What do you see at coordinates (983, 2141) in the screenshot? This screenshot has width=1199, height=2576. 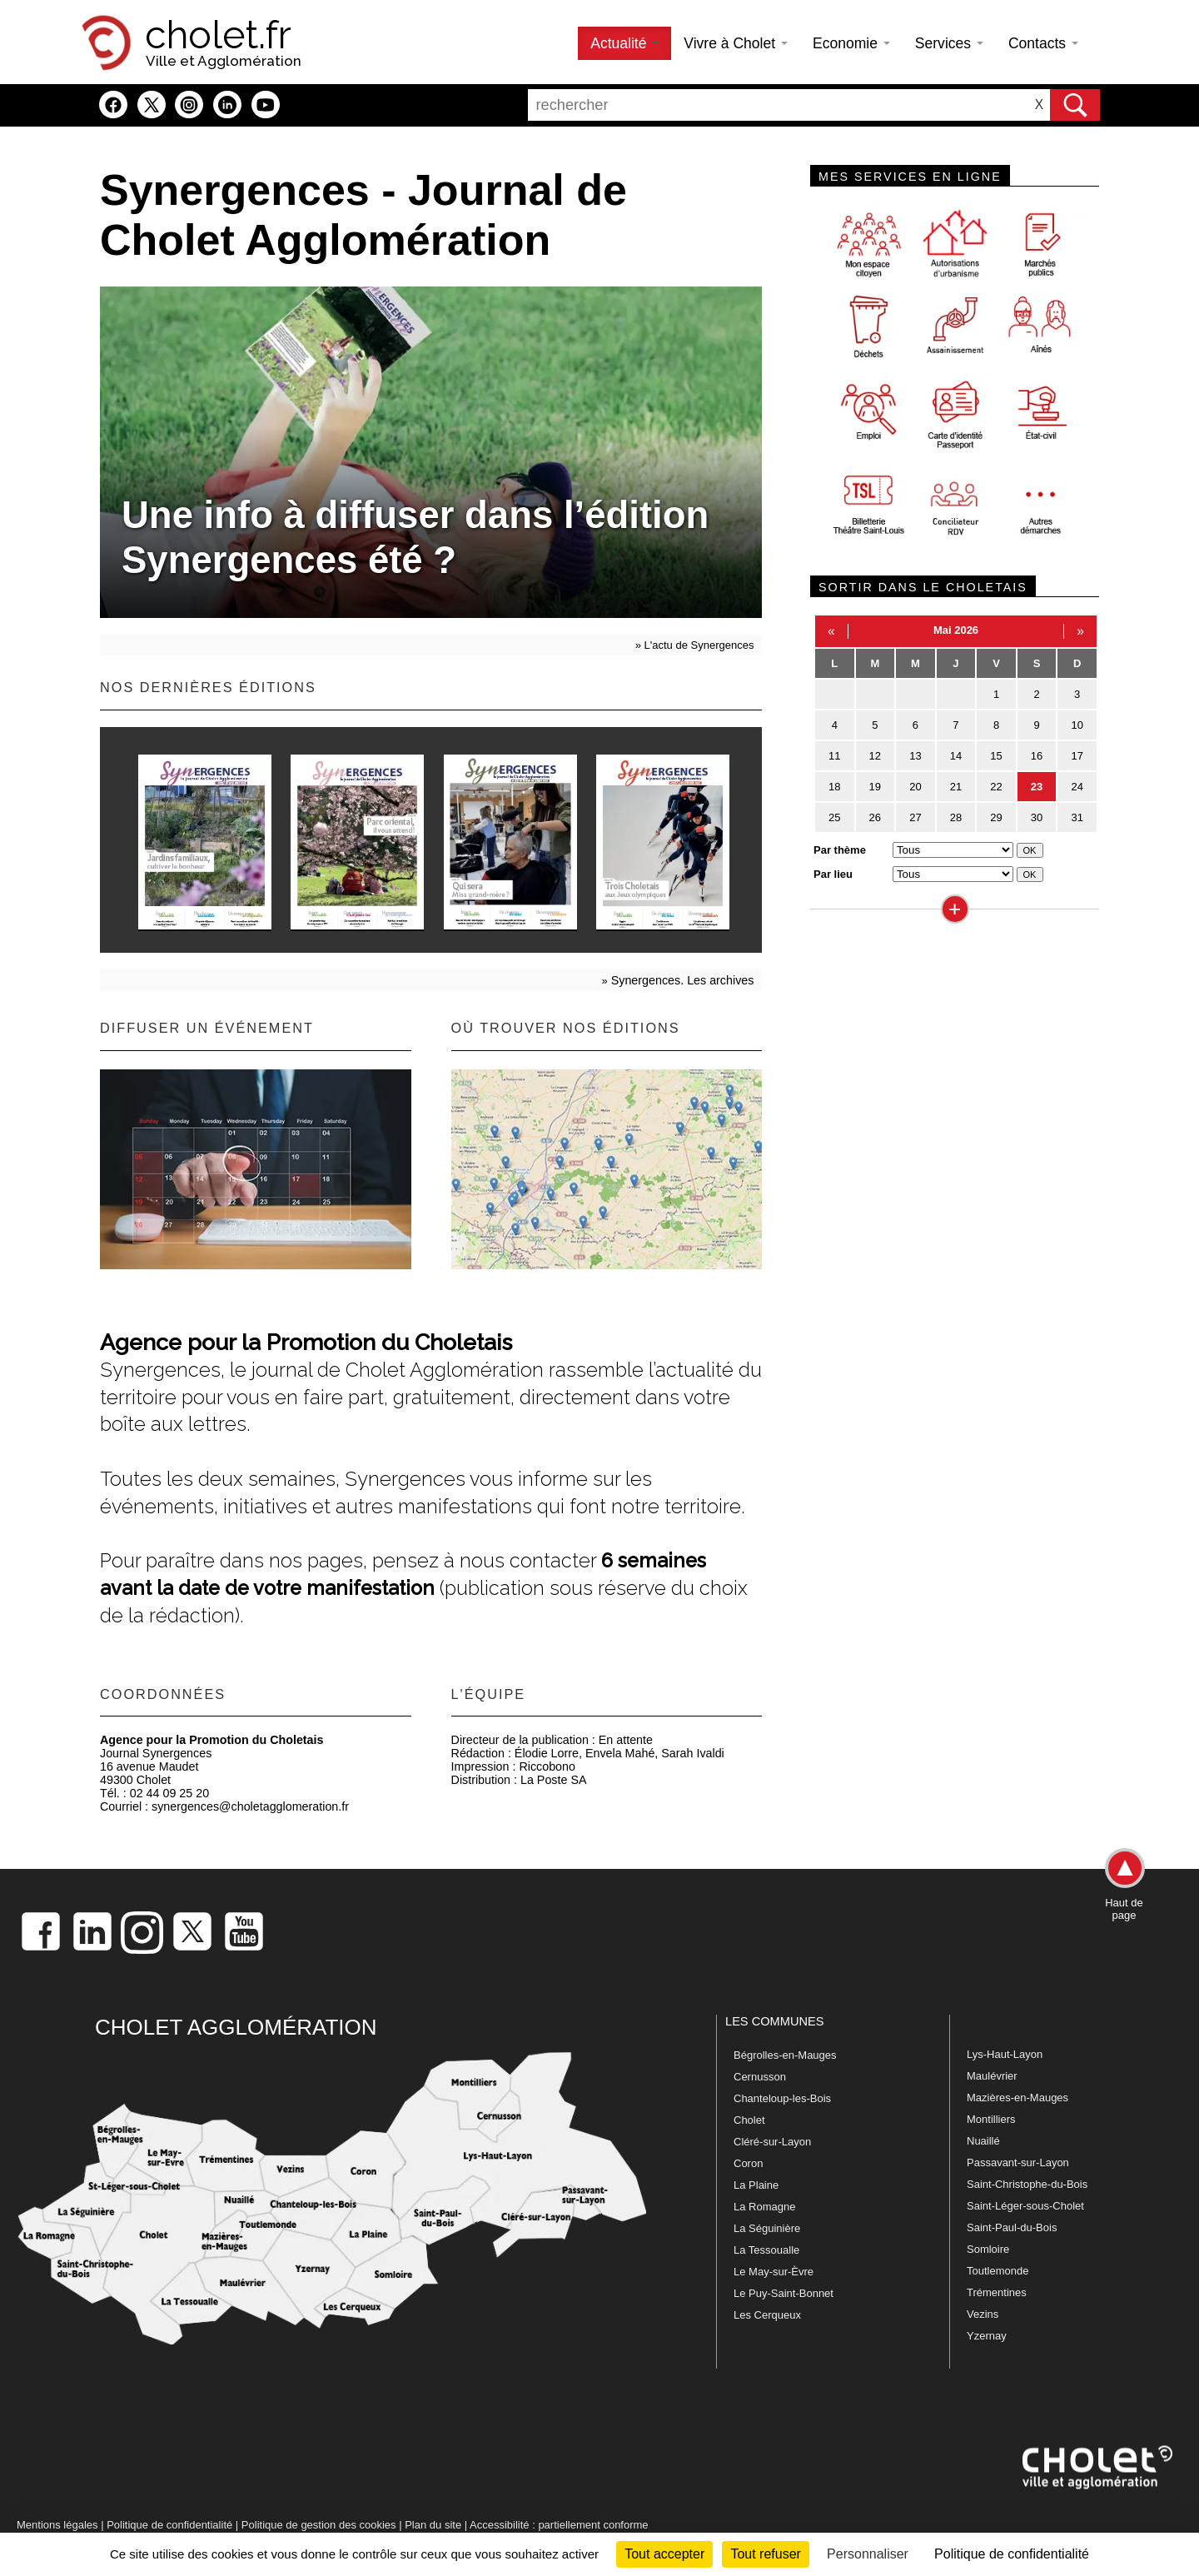 I see `Nuaillé` at bounding box center [983, 2141].